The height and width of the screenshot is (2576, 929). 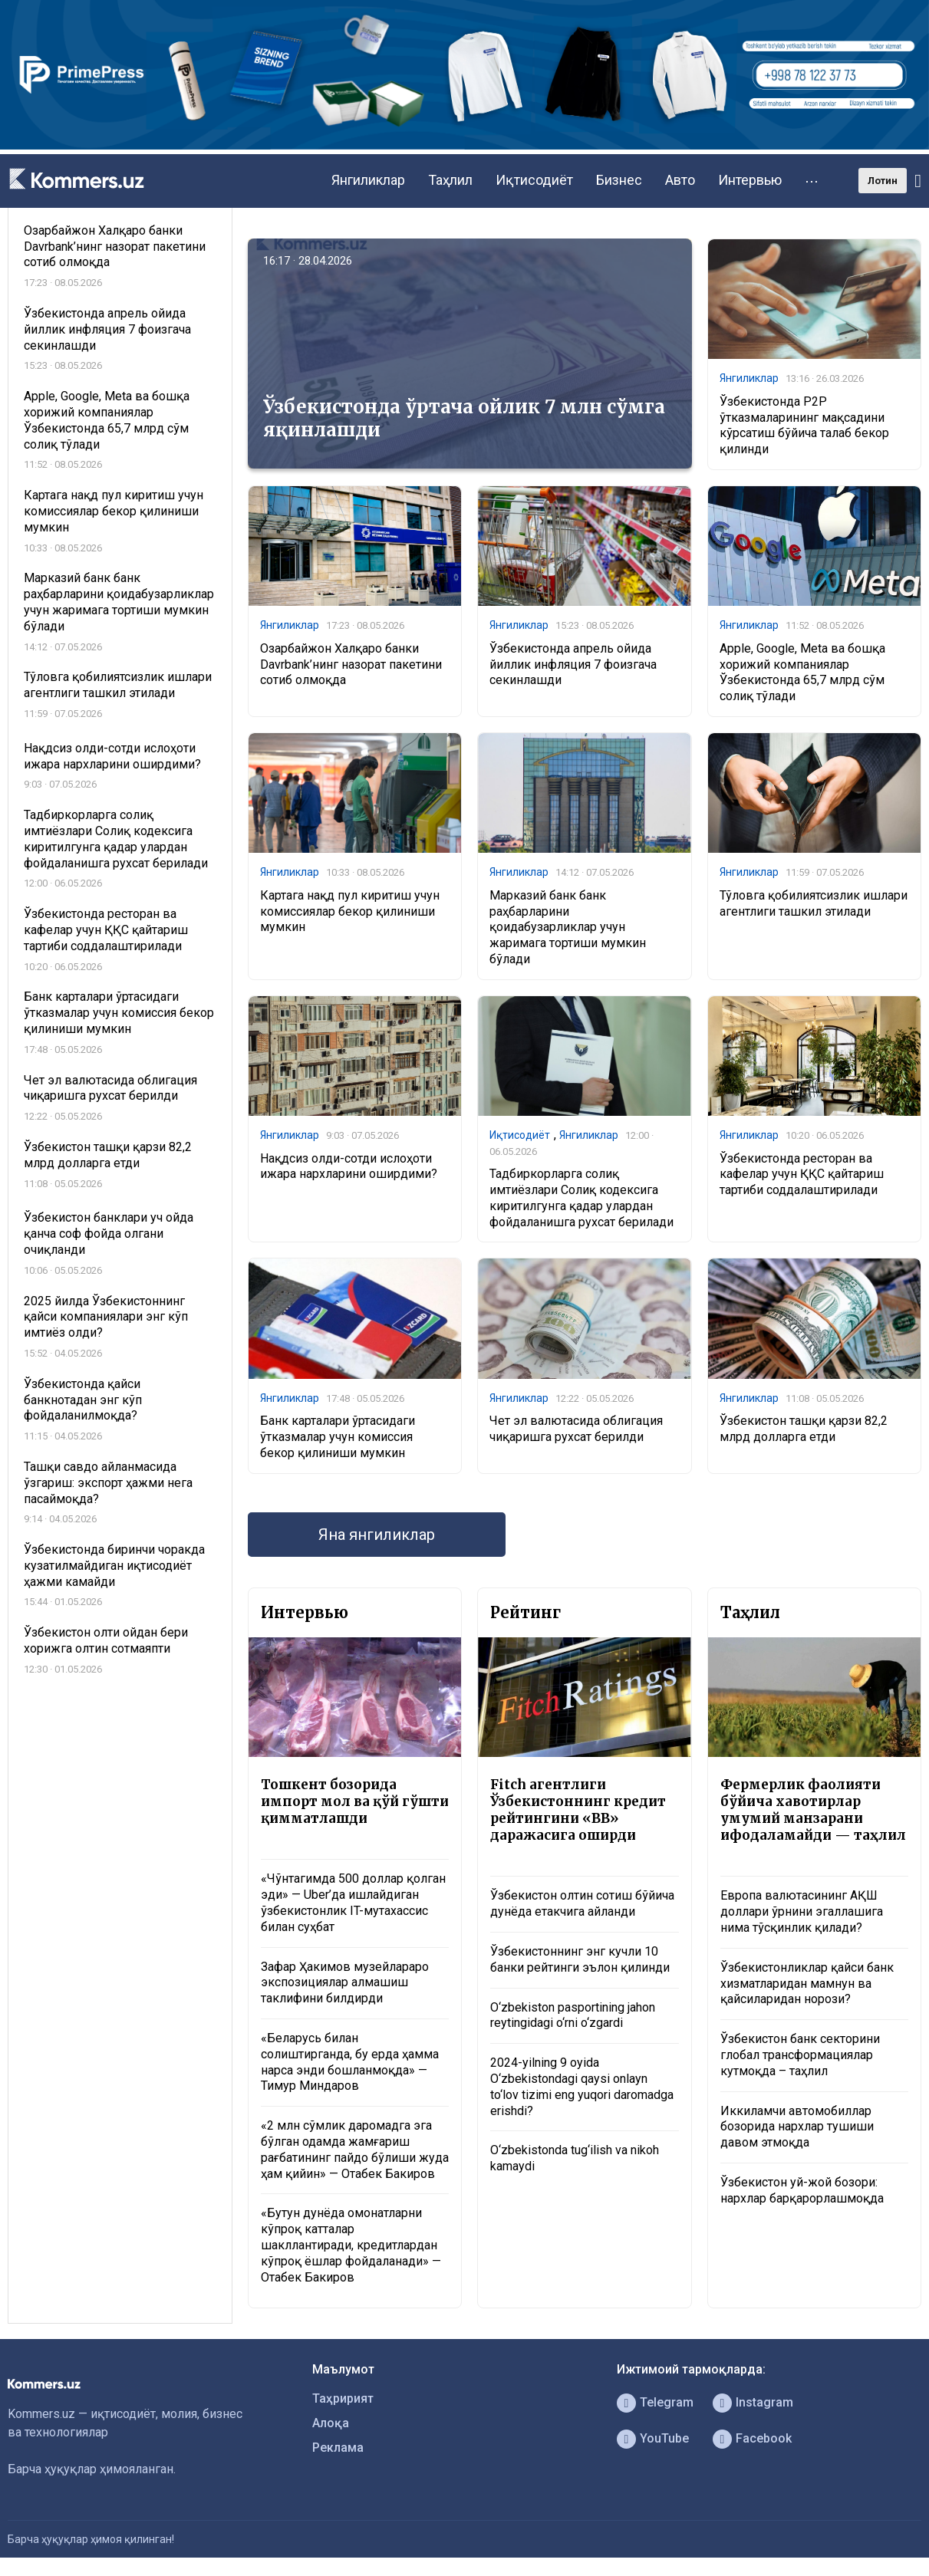 I want to click on Лотин, so click(x=883, y=180).